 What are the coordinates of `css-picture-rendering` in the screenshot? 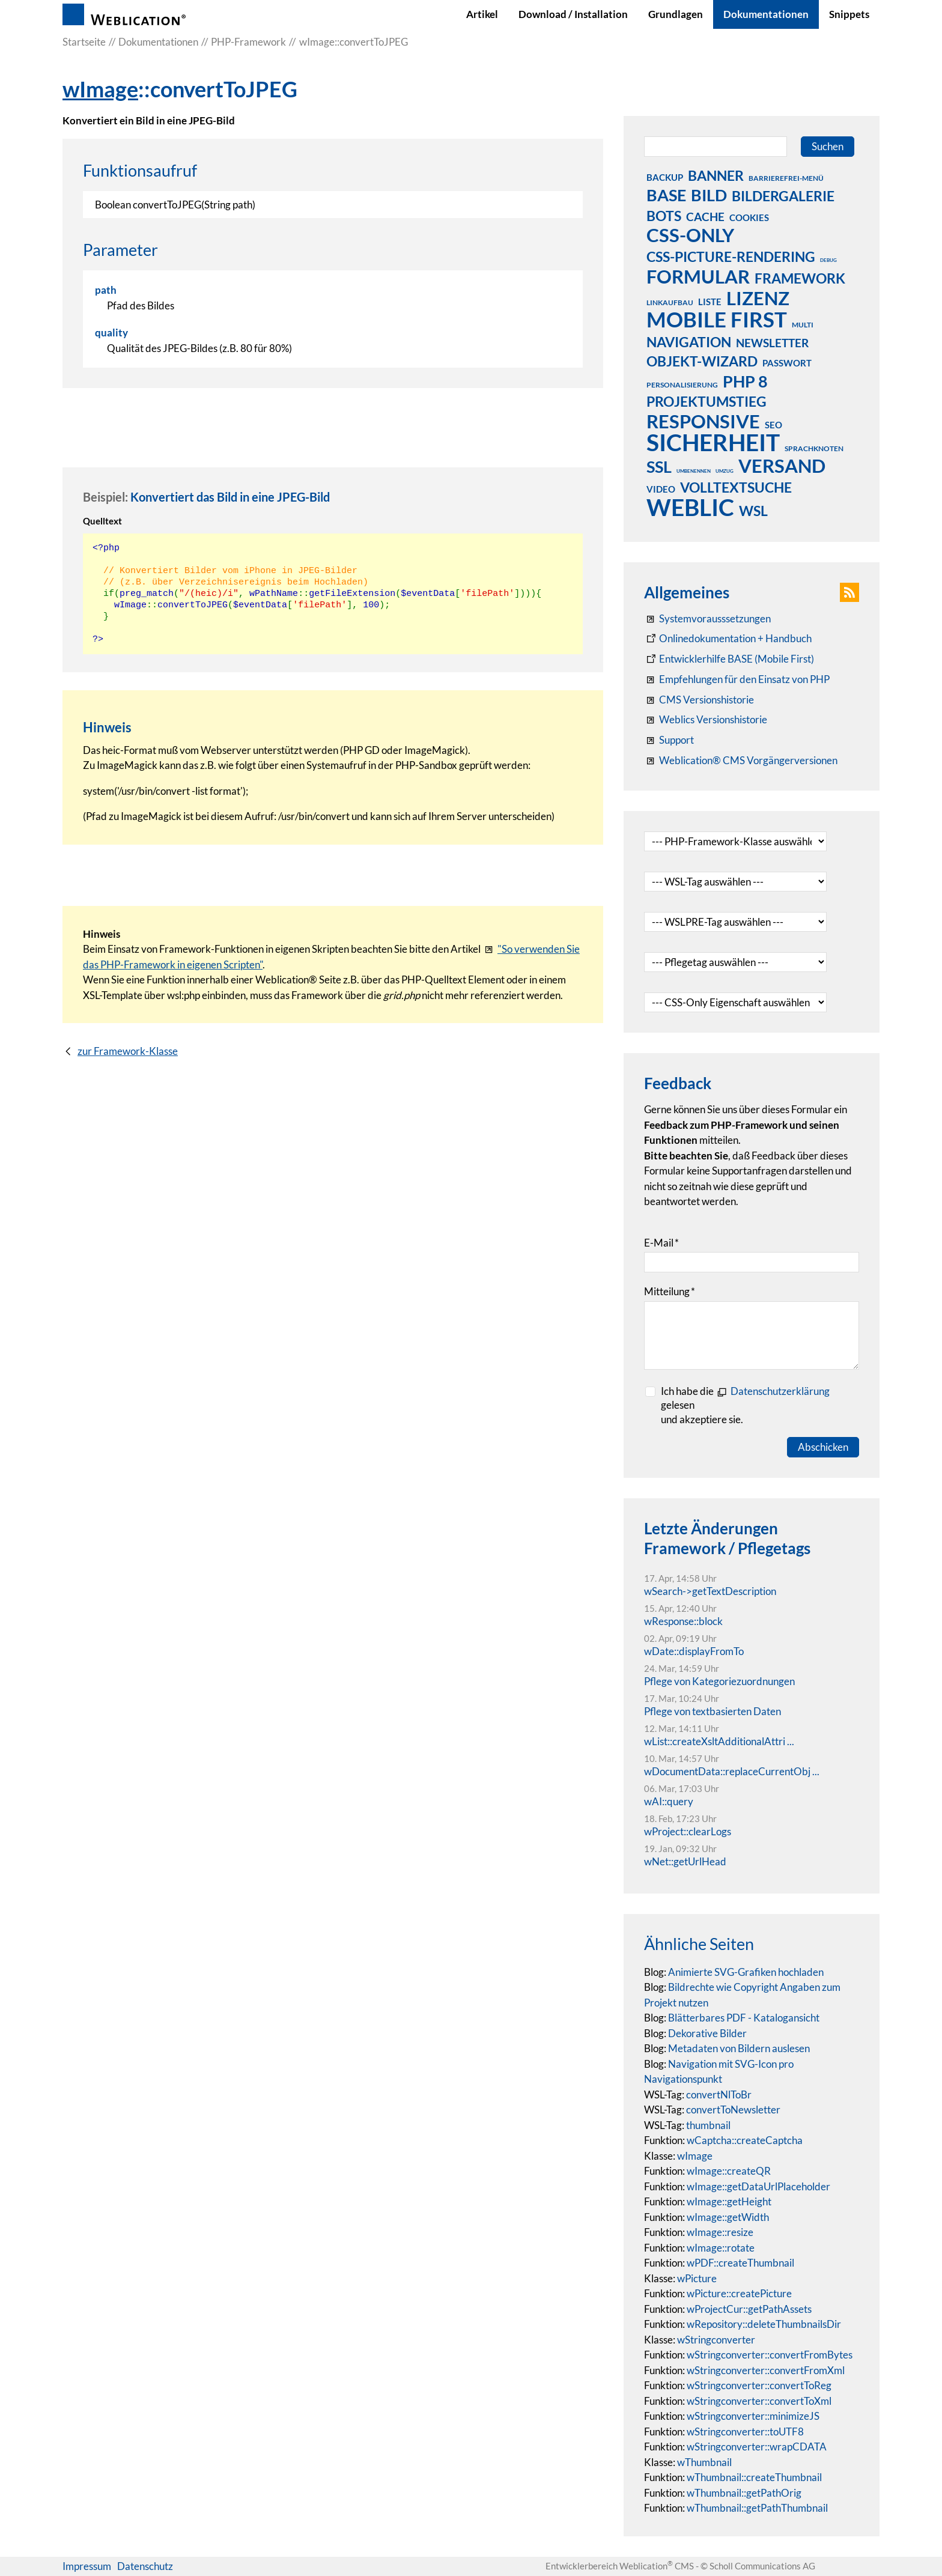 It's located at (730, 256).